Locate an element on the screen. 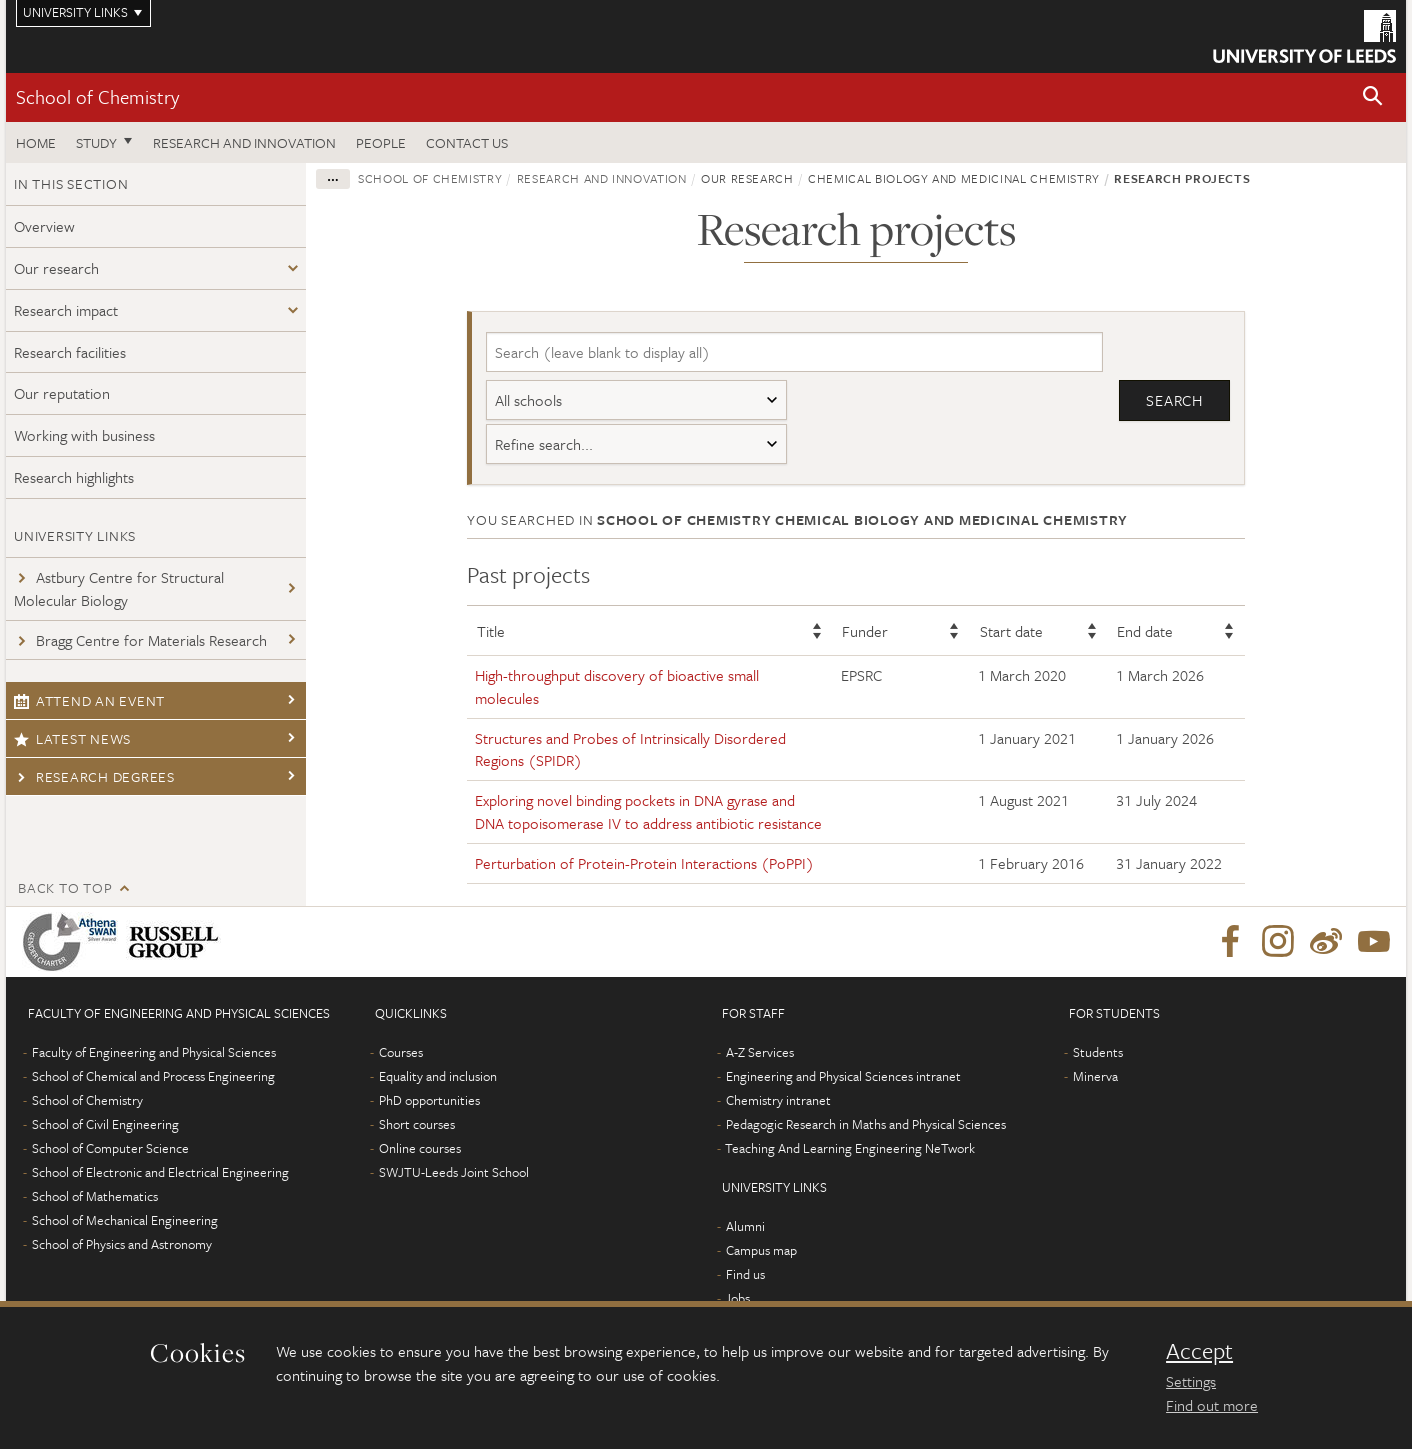  SWJTU-Leeds Joint School is located at coordinates (454, 1172).